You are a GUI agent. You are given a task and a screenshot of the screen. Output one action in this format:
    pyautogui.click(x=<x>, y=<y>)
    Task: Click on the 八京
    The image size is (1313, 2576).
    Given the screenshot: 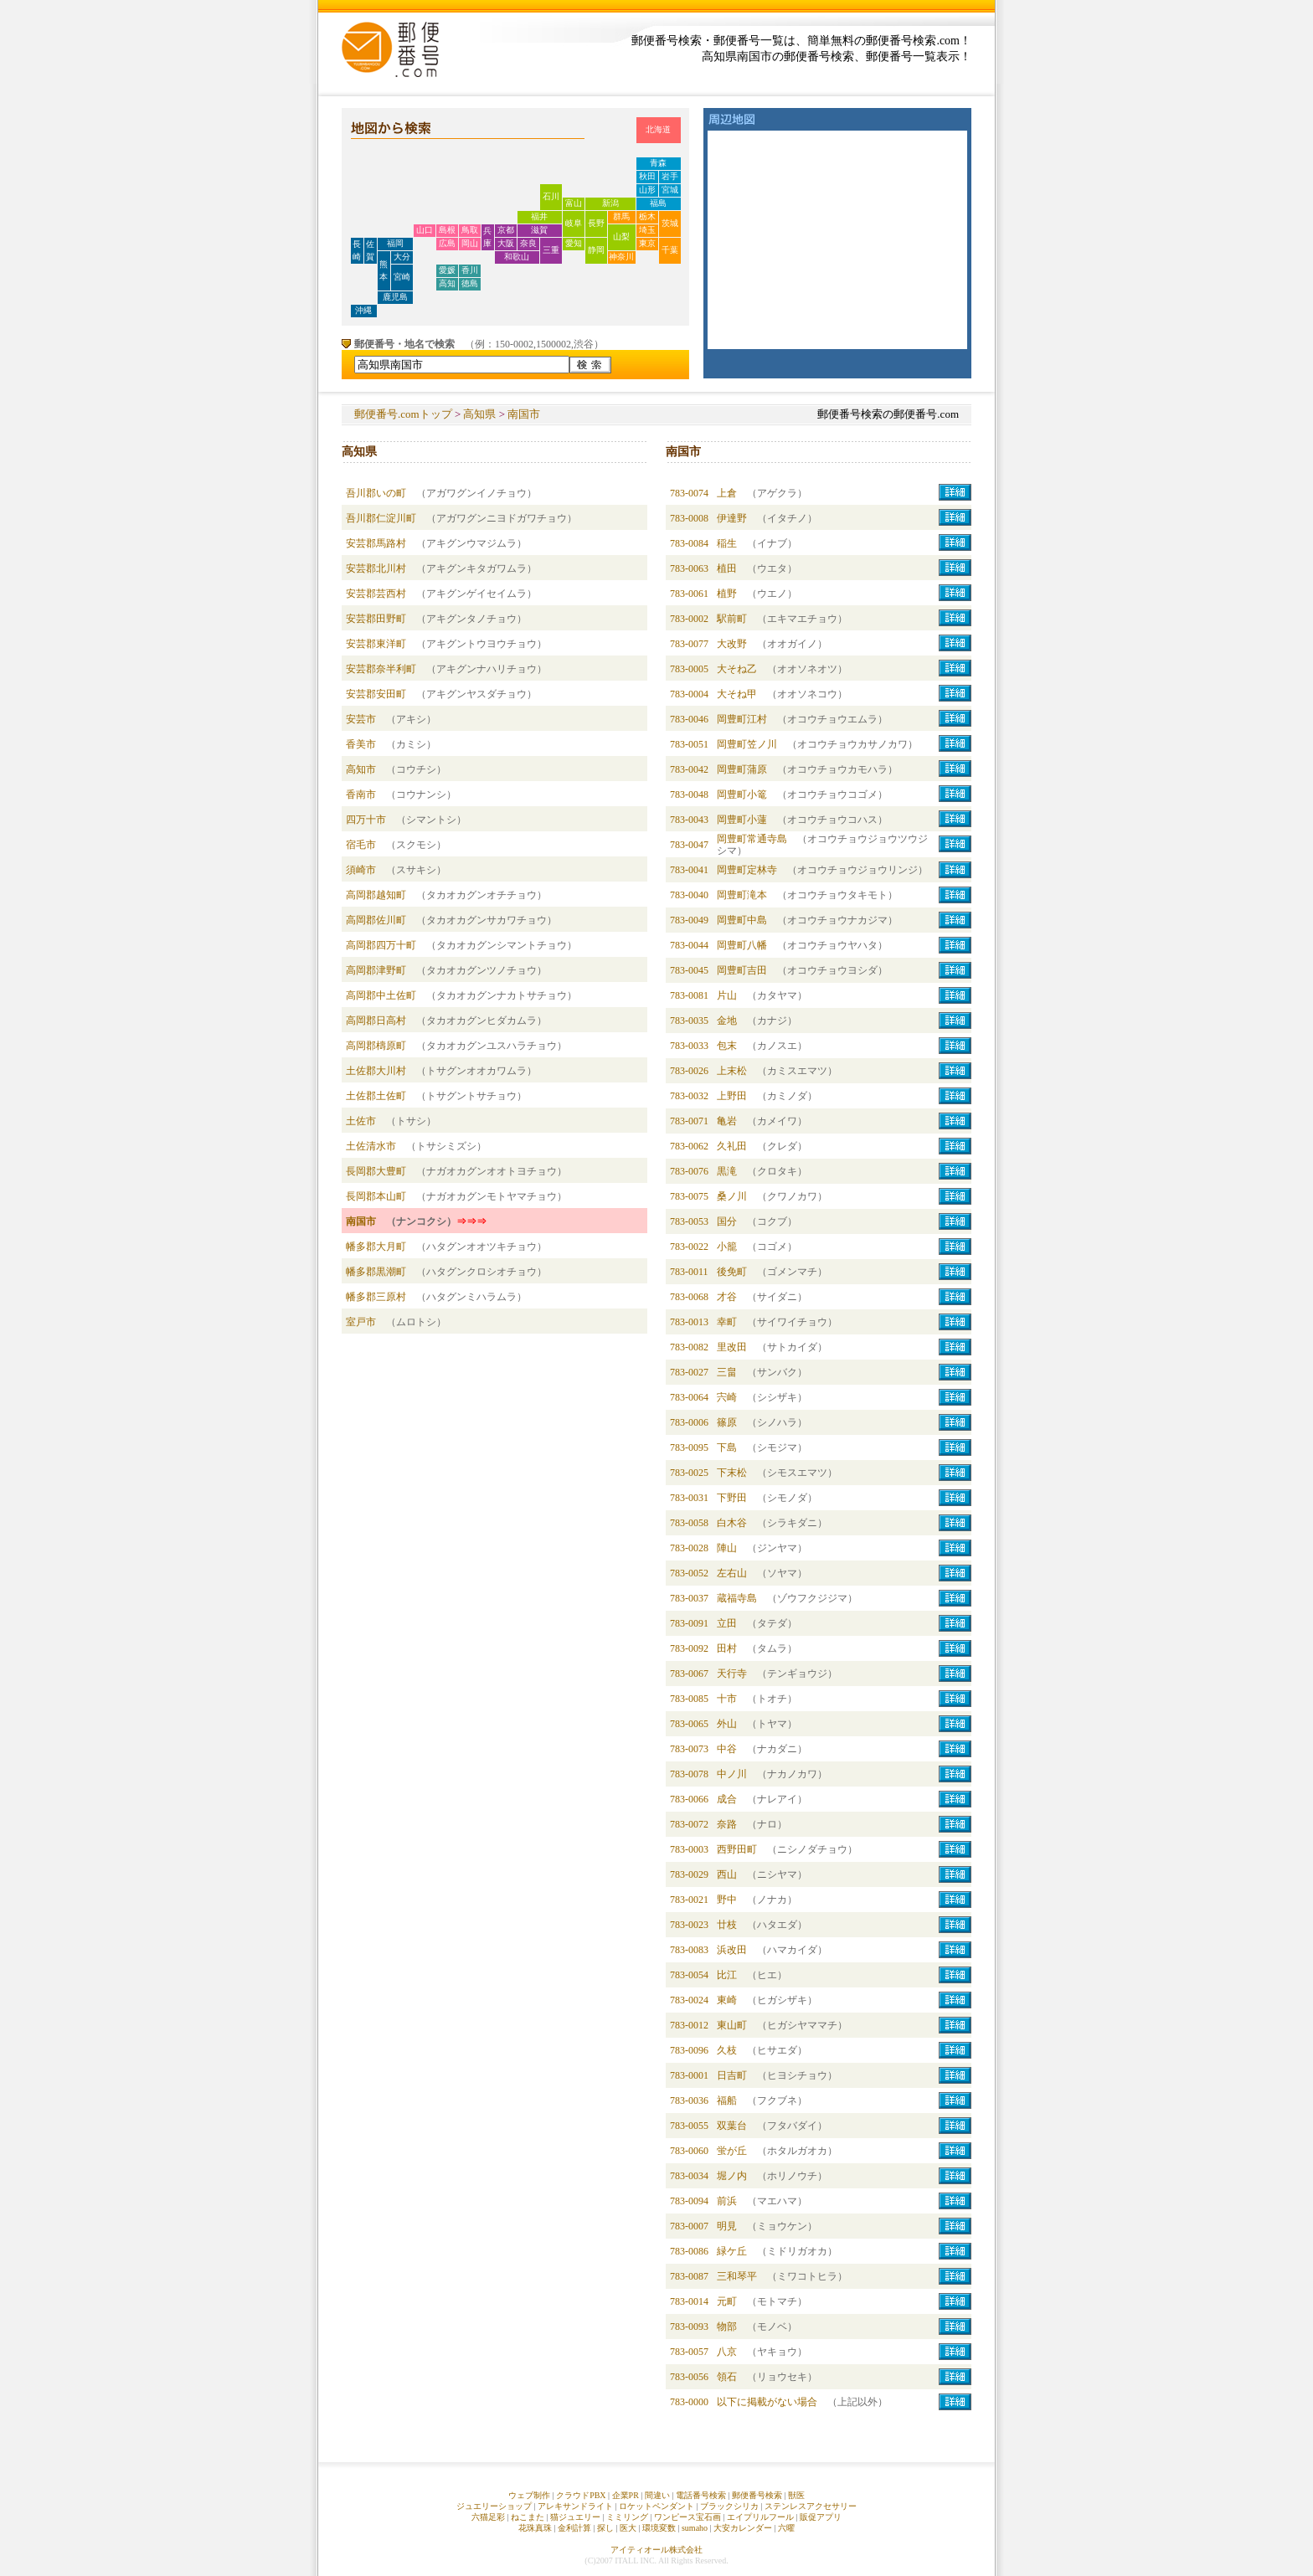 What is the action you would take?
    pyautogui.click(x=727, y=2351)
    